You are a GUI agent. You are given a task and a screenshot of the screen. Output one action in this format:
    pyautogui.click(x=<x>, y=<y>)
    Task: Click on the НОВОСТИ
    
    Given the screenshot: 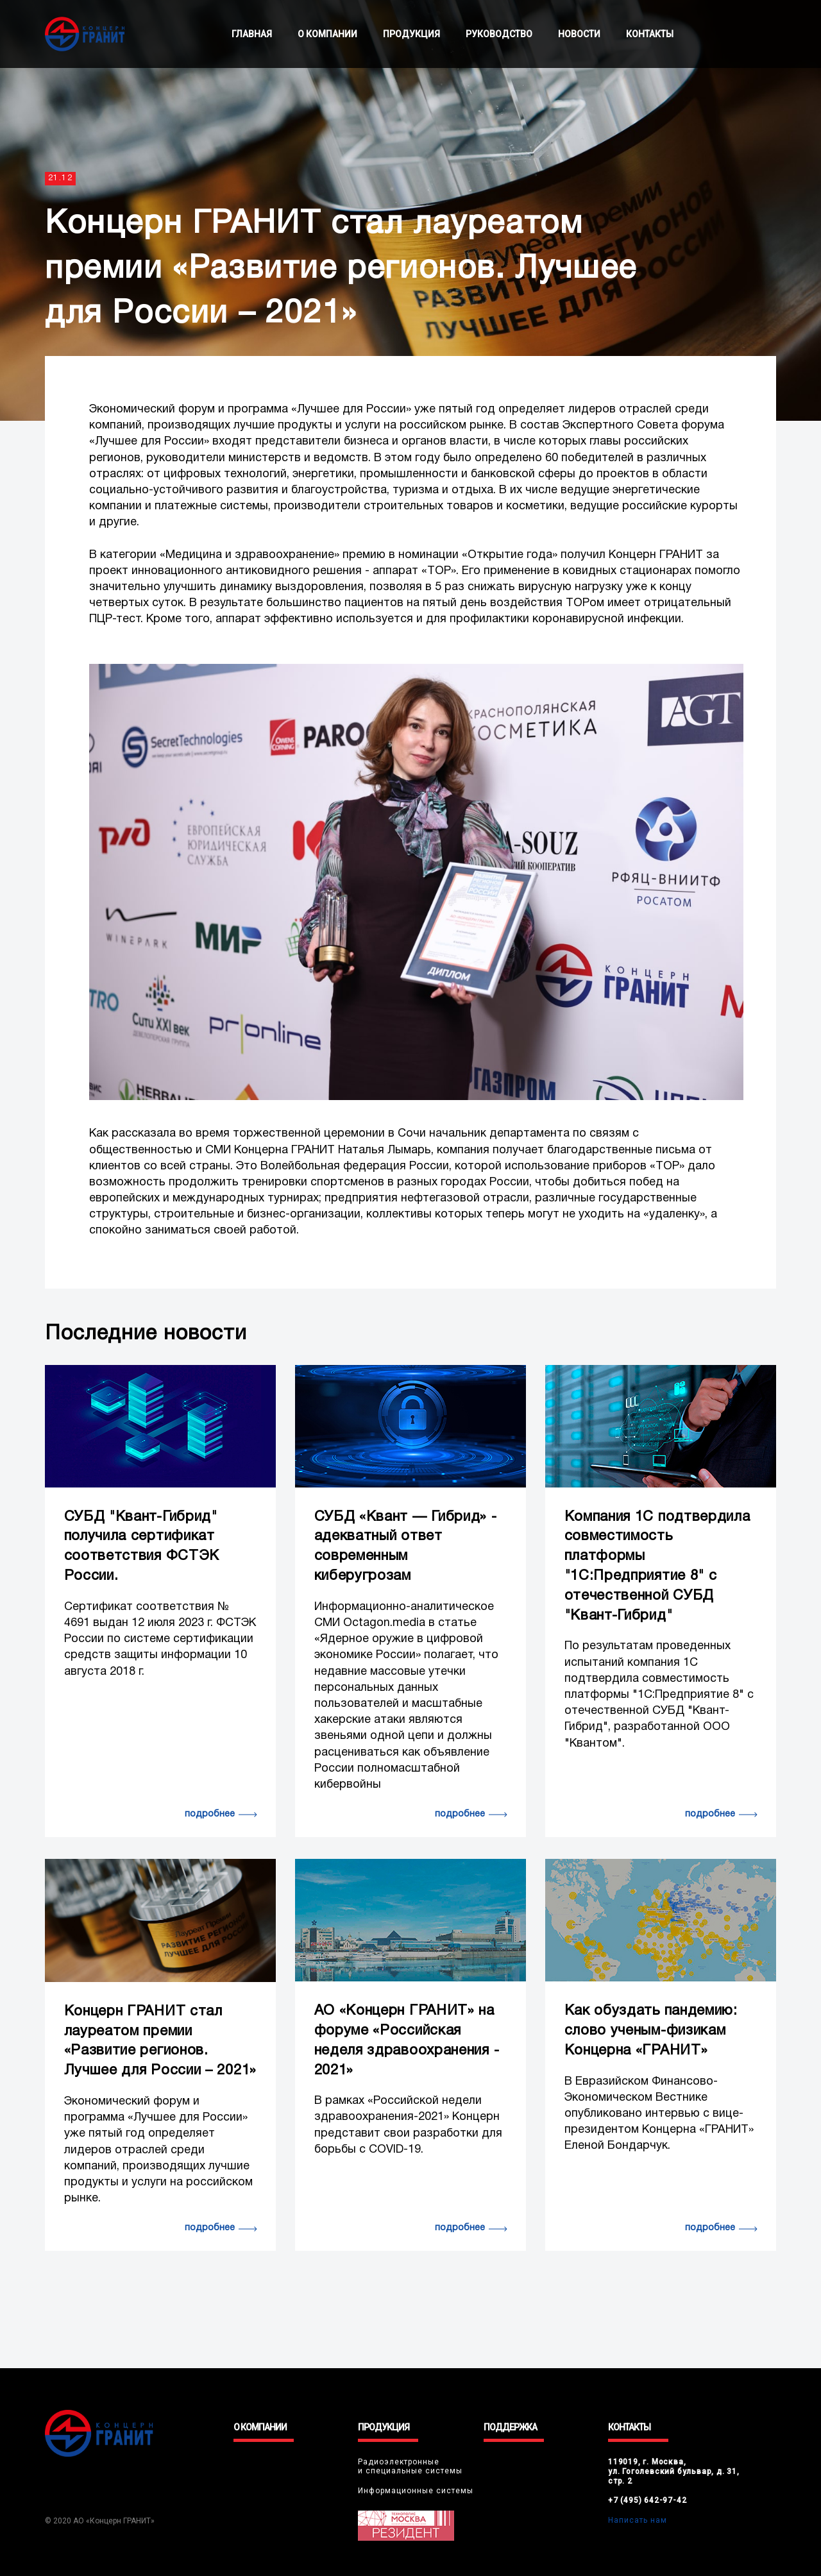 What is the action you would take?
    pyautogui.click(x=579, y=34)
    